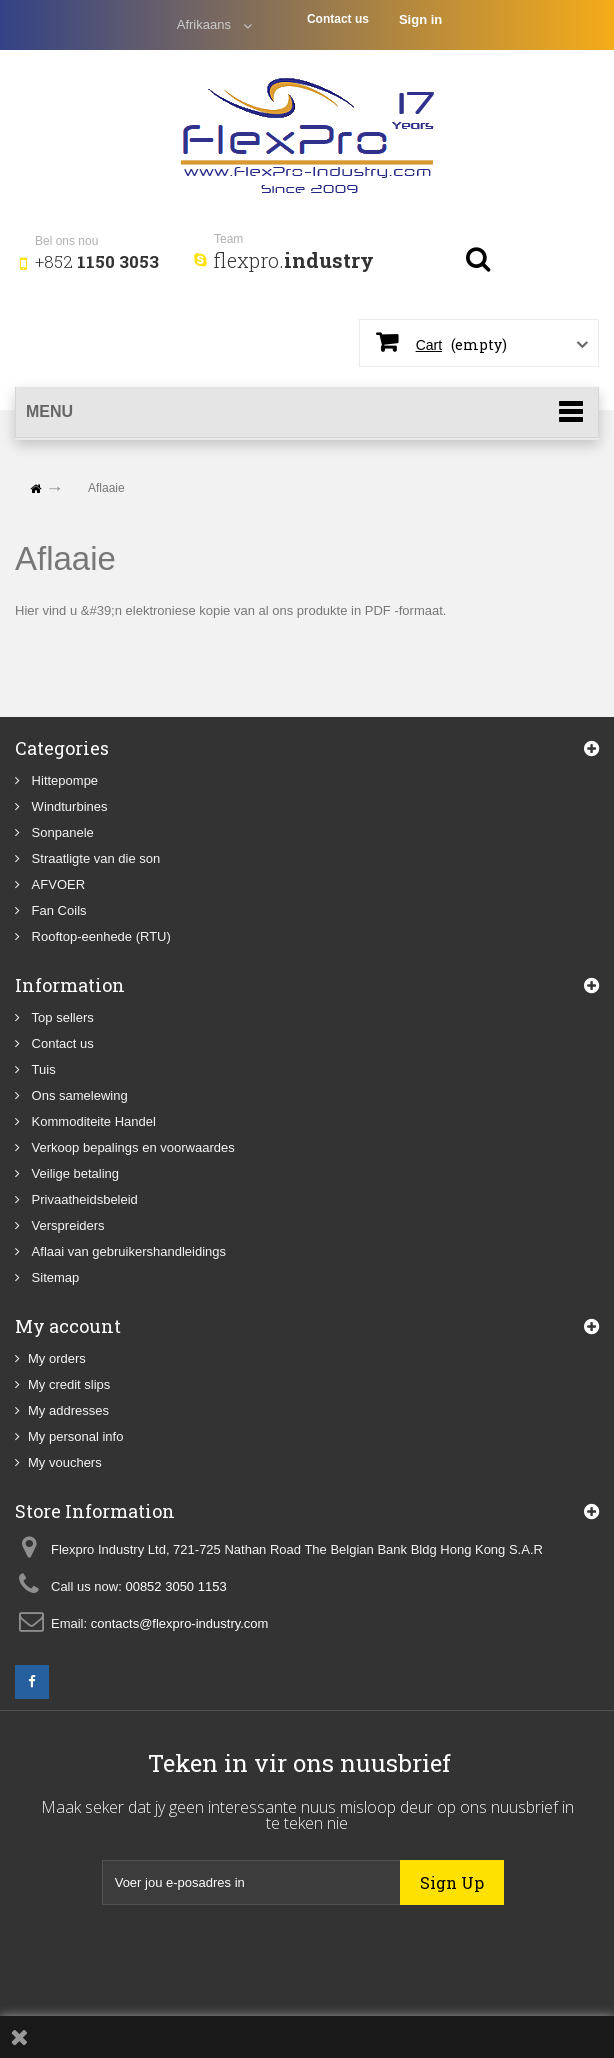 The height and width of the screenshot is (2058, 614). I want to click on My addresses, so click(68, 1410).